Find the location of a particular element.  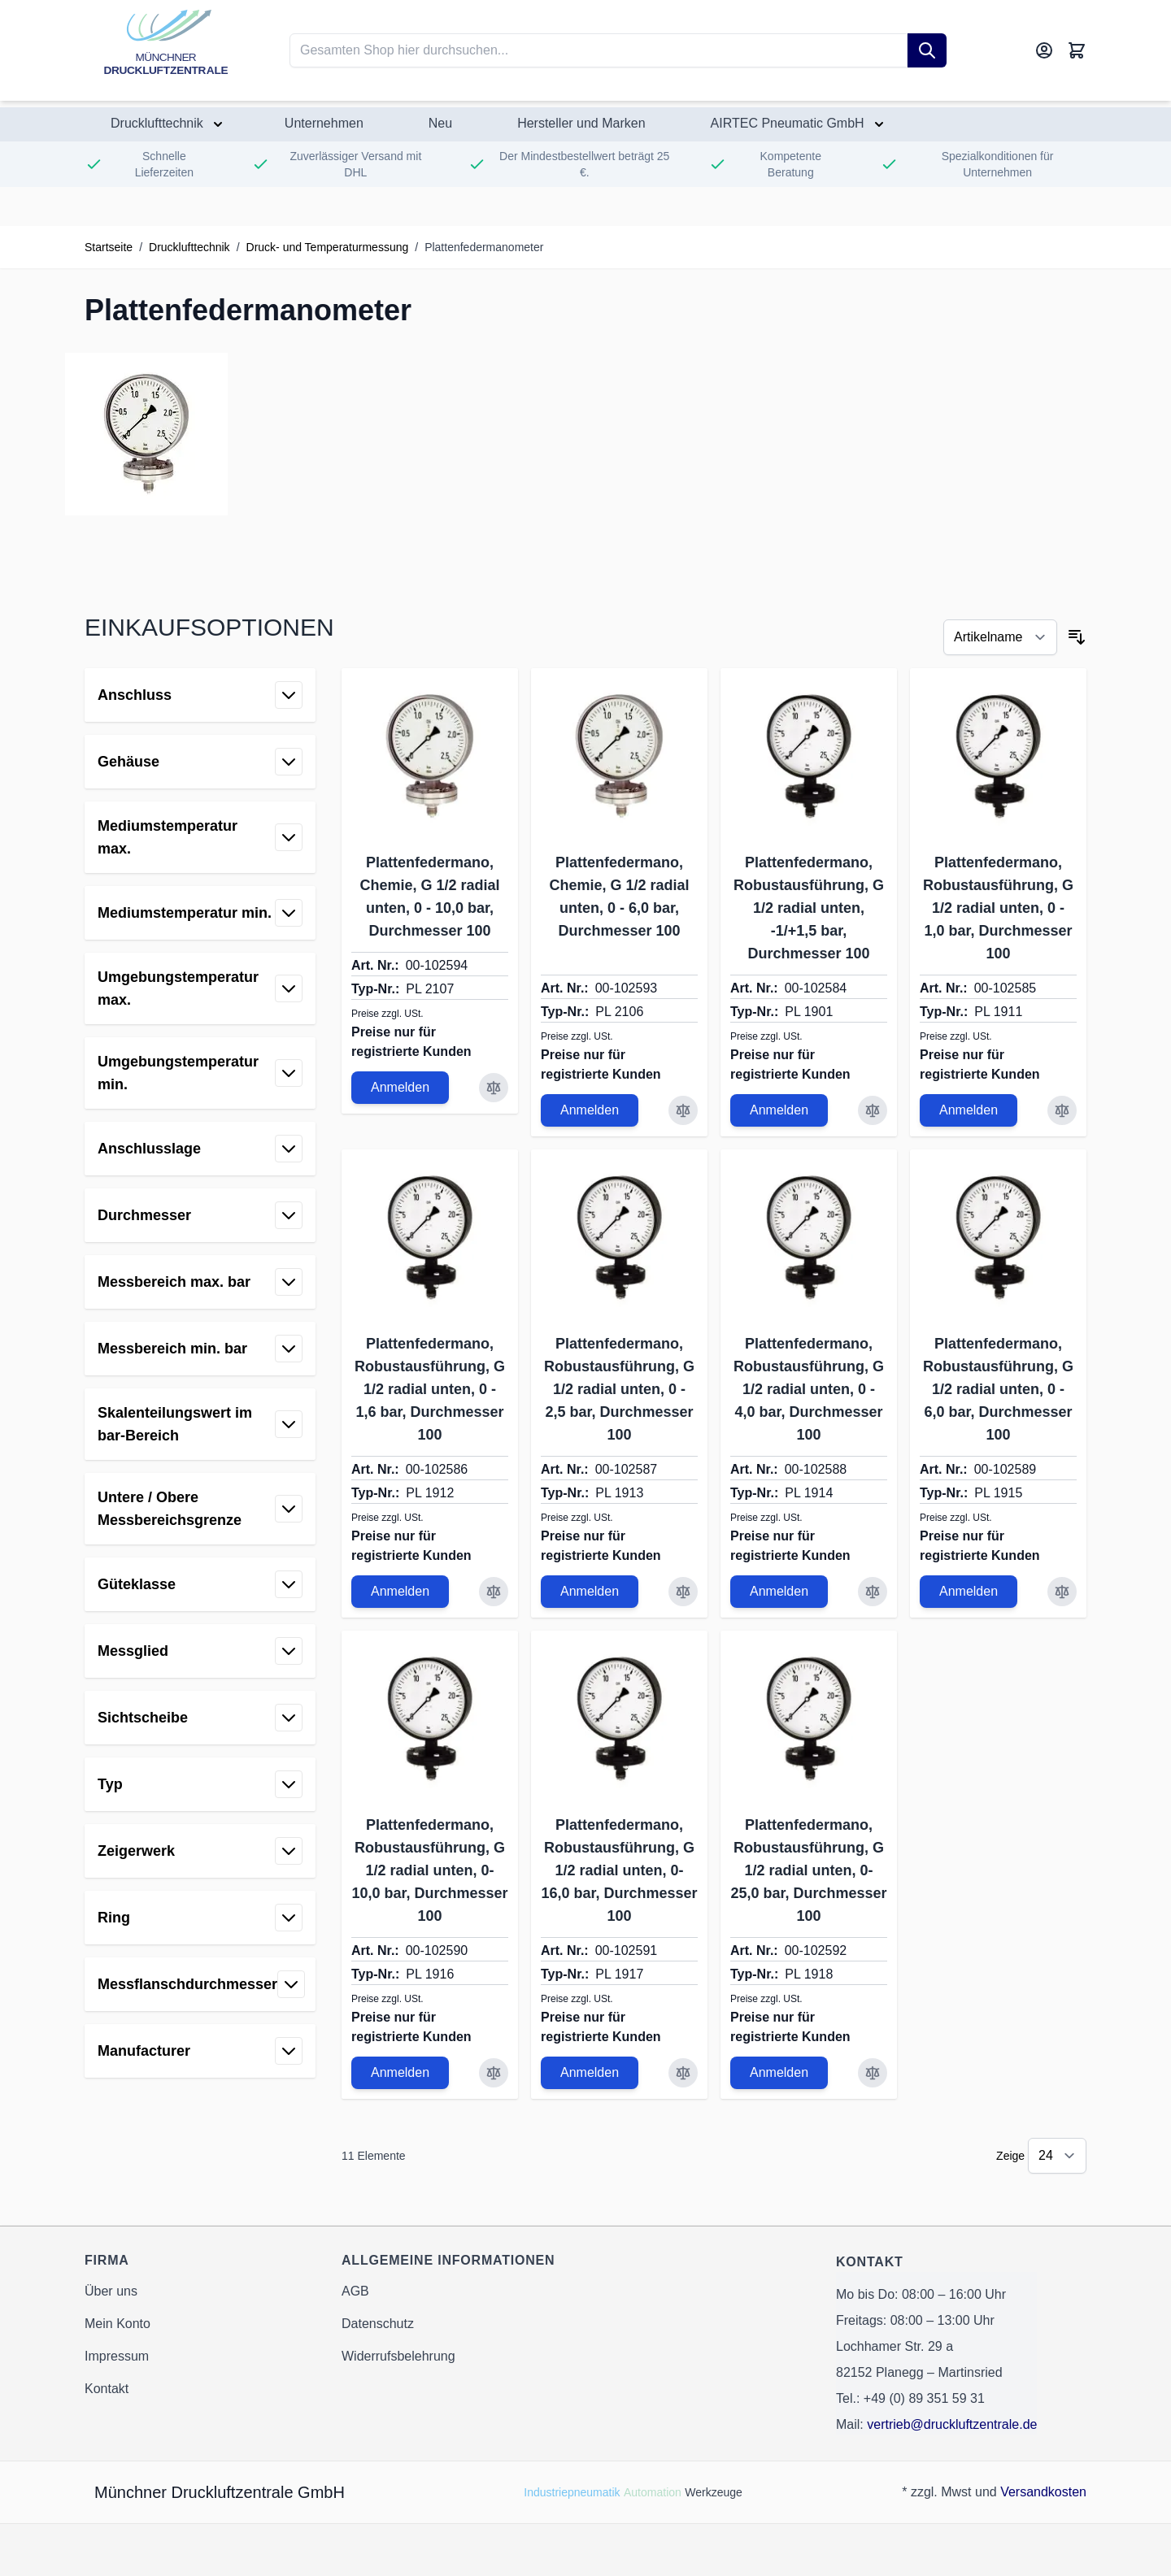

Anmelden is located at coordinates (400, 1087).